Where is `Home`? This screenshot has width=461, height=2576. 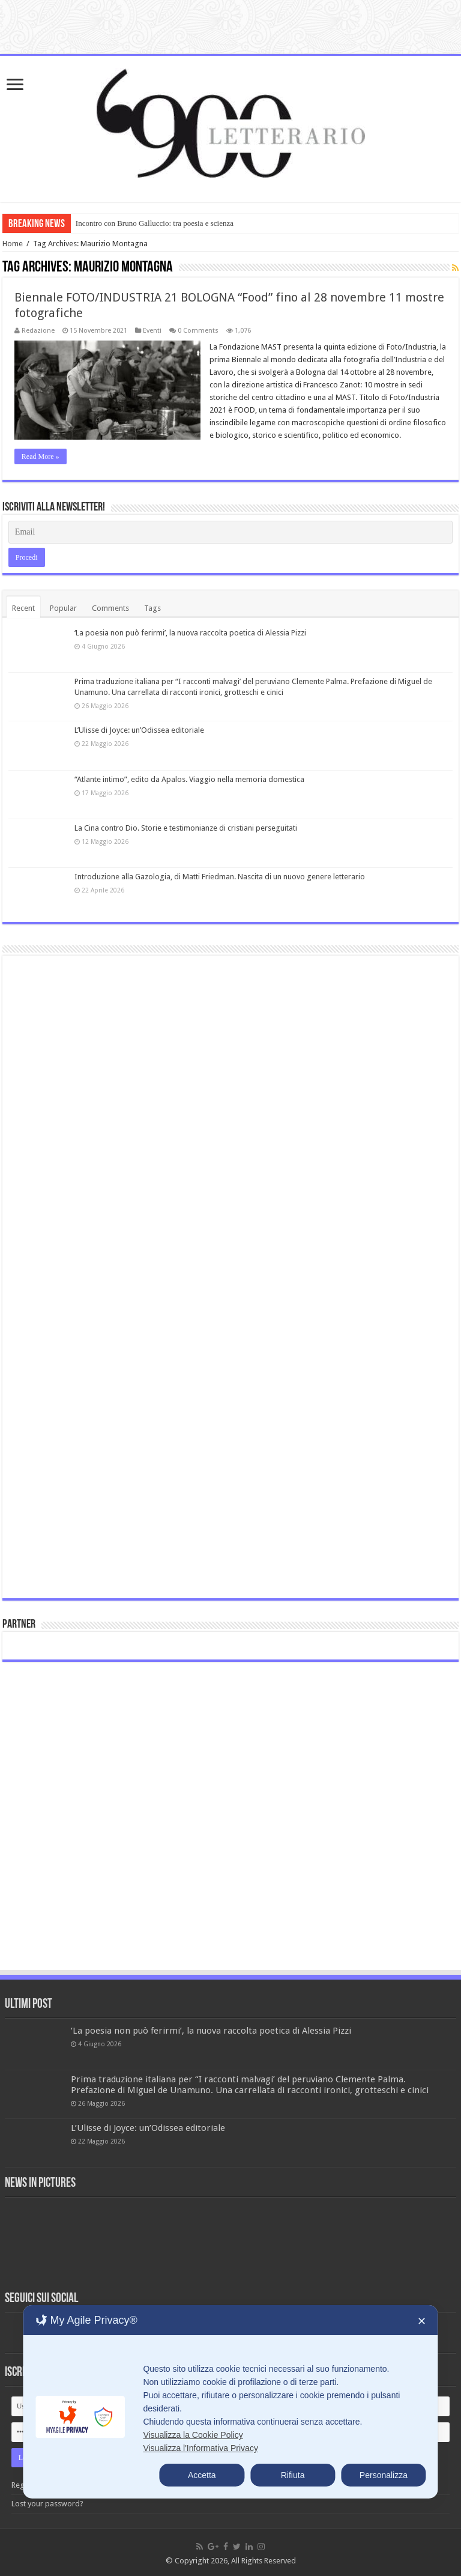
Home is located at coordinates (12, 243).